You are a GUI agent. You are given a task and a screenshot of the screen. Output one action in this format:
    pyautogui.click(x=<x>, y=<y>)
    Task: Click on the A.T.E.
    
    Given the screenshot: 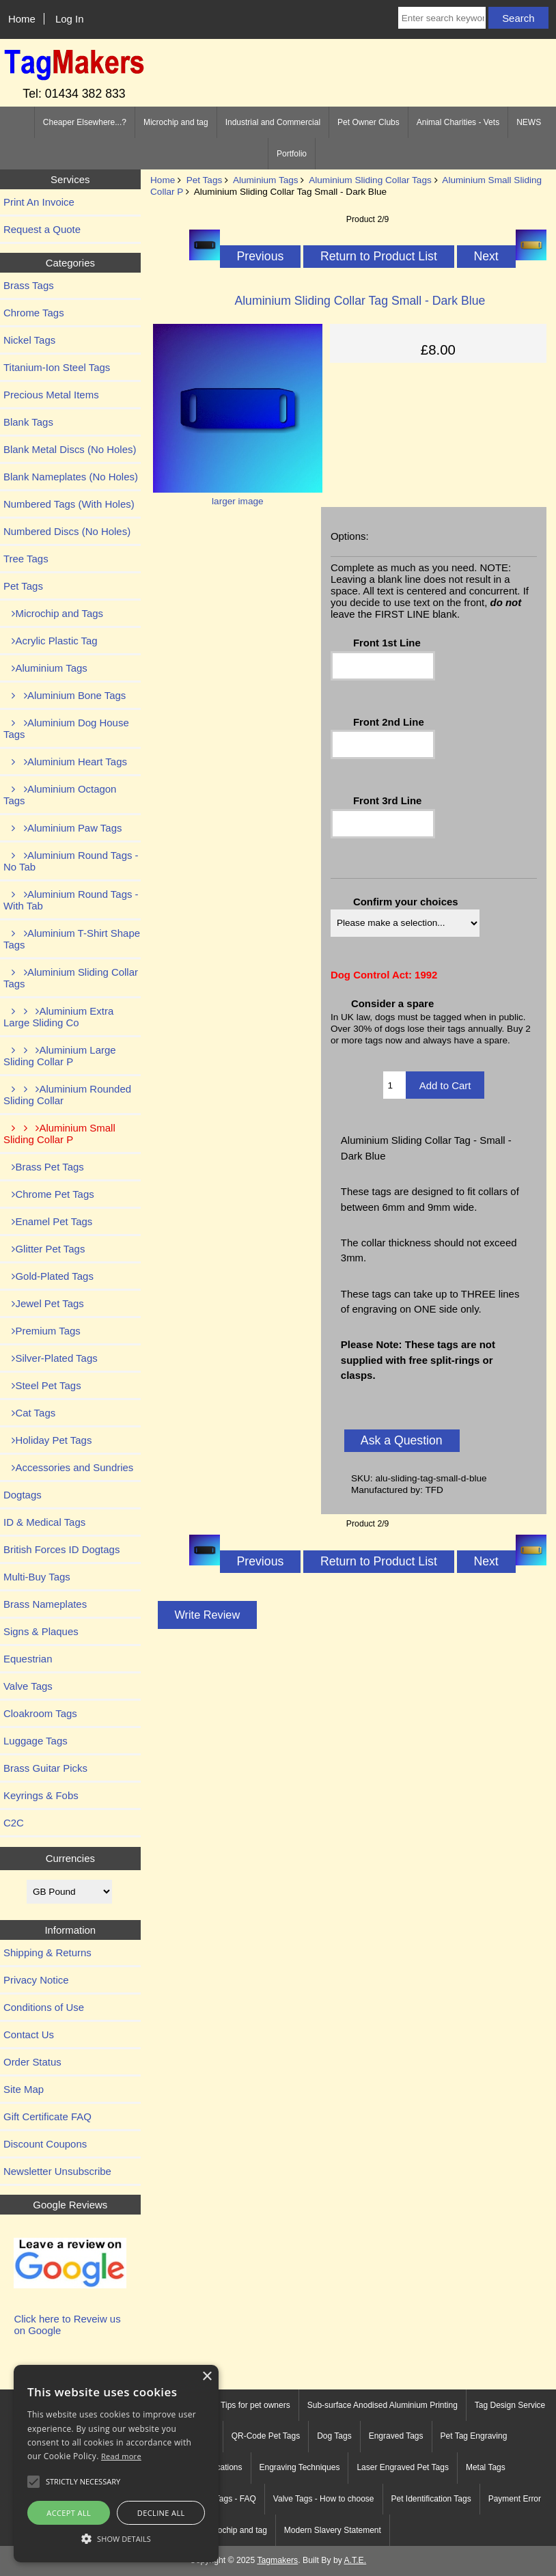 What is the action you would take?
    pyautogui.click(x=355, y=2560)
    